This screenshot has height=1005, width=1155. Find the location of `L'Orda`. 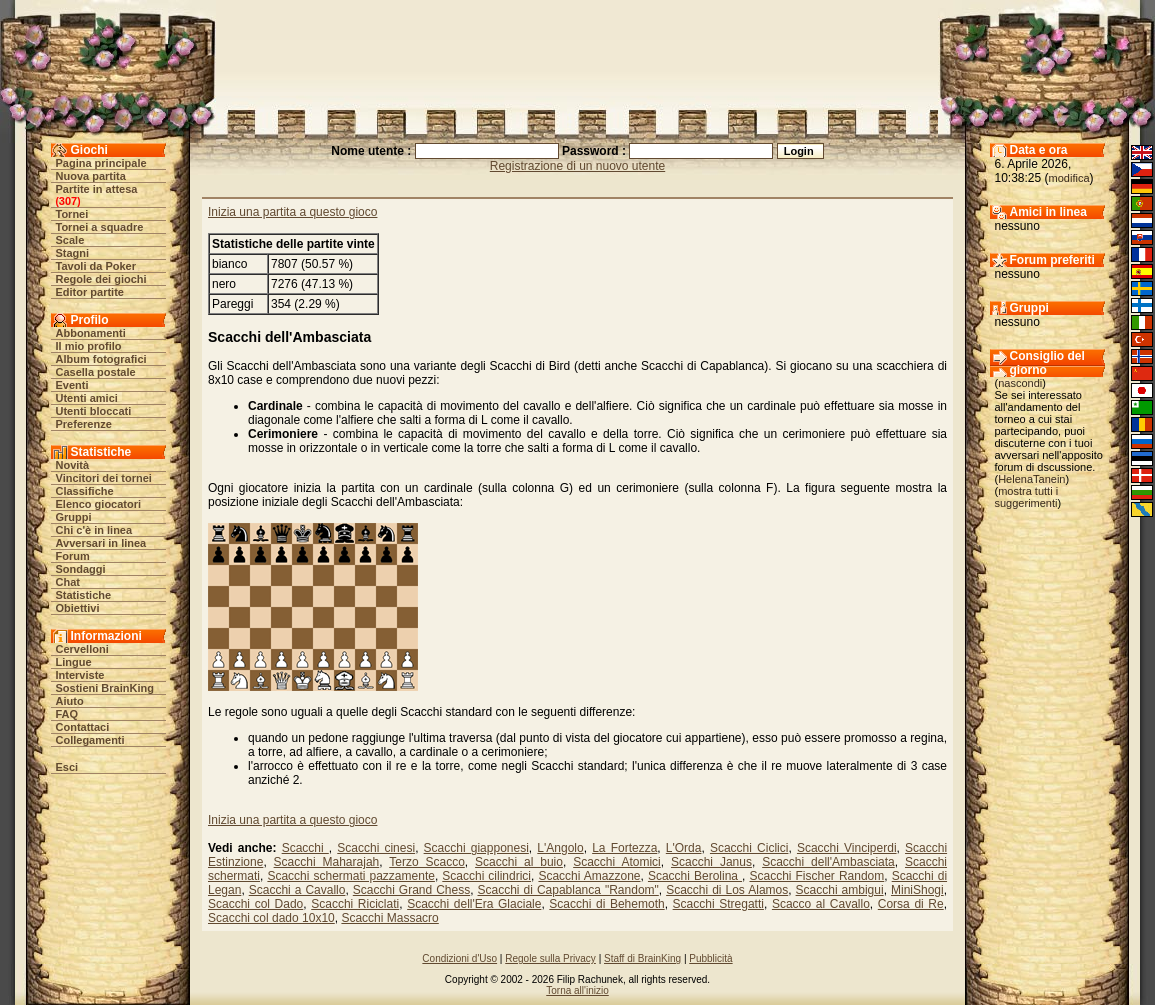

L'Orda is located at coordinates (684, 848).